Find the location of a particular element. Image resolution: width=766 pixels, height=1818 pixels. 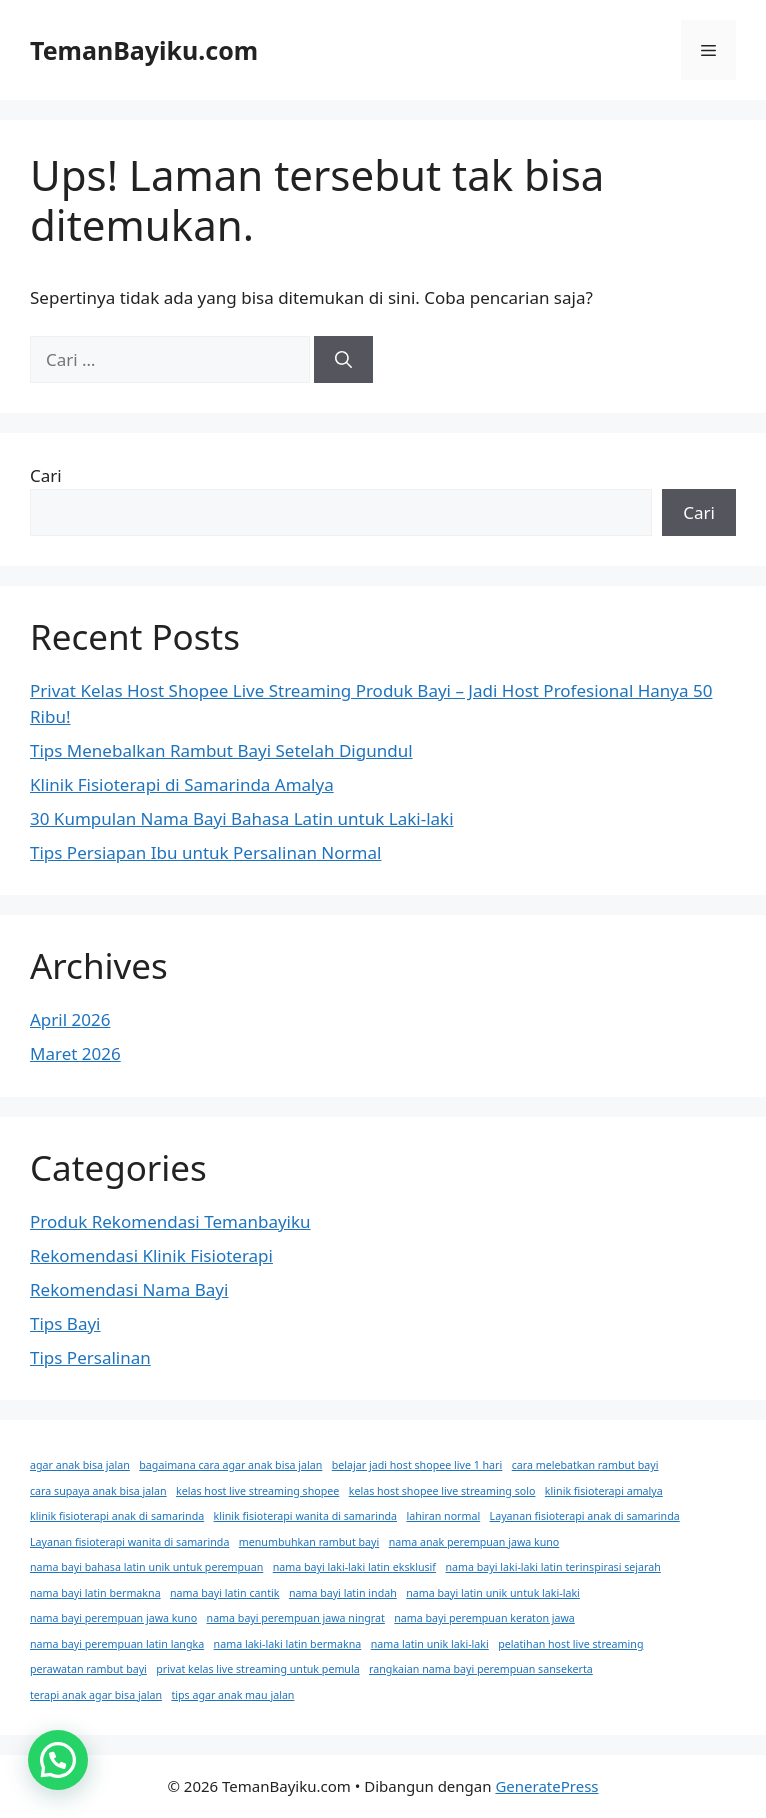

GeneratePress is located at coordinates (546, 1786).